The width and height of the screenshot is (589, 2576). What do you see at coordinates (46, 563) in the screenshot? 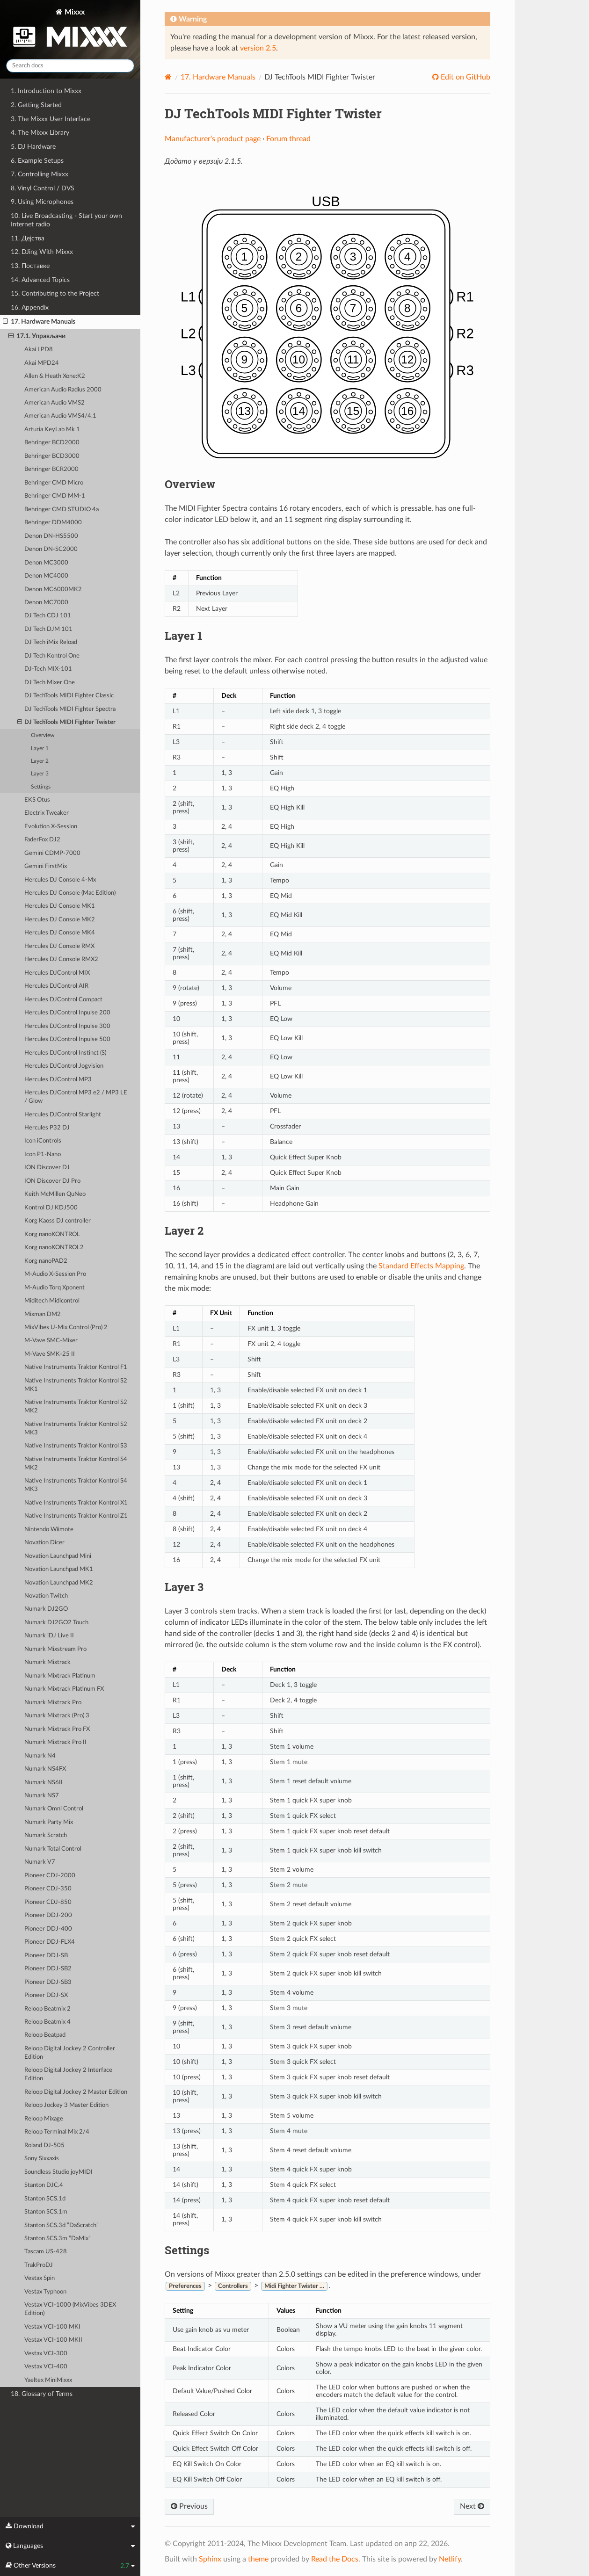
I see `Denon MC3000` at bounding box center [46, 563].